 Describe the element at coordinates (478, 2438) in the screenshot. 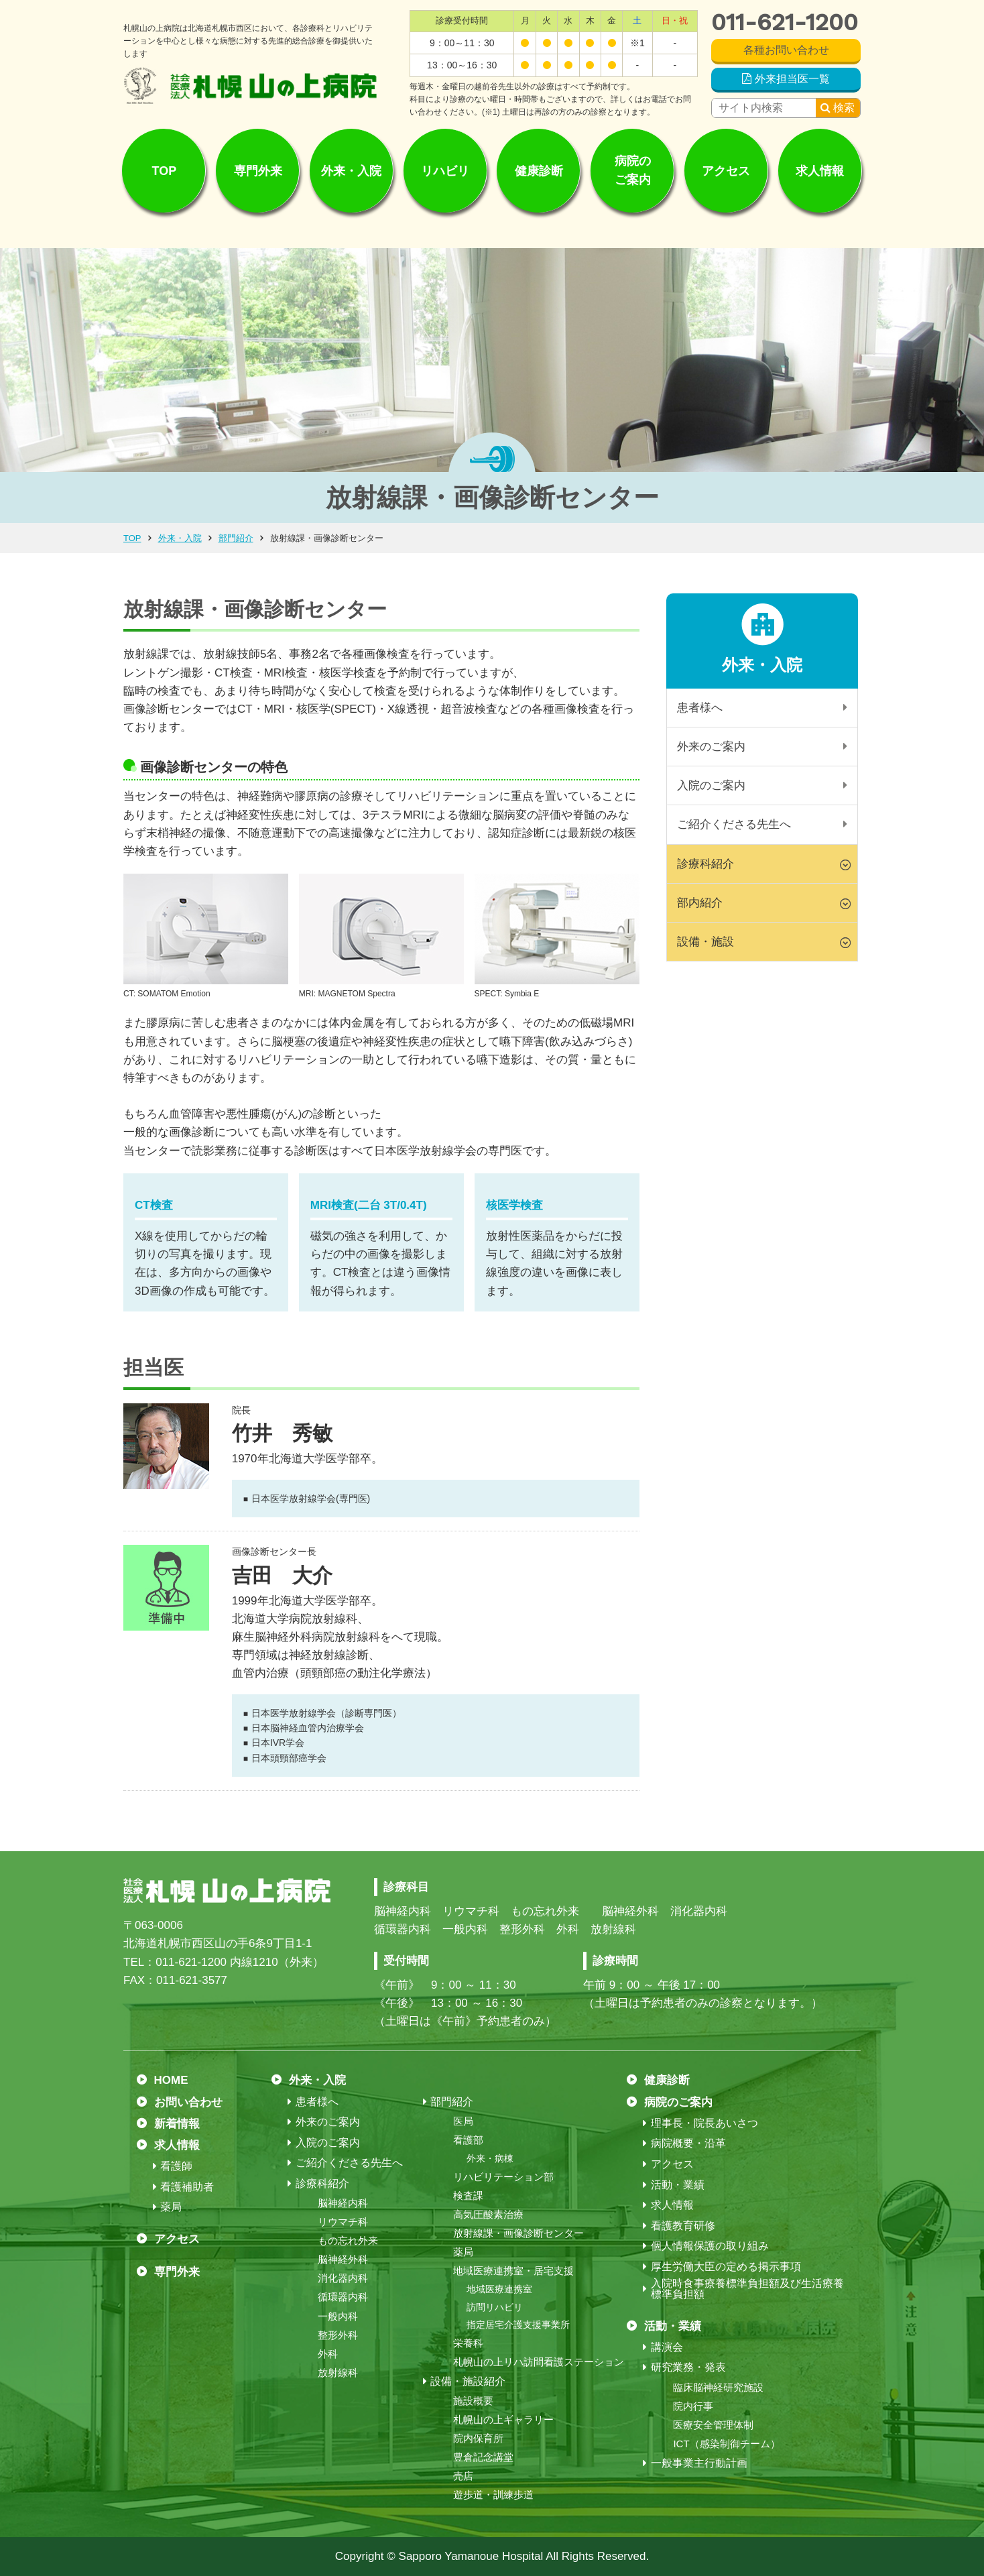

I see `院内保育所` at that location.